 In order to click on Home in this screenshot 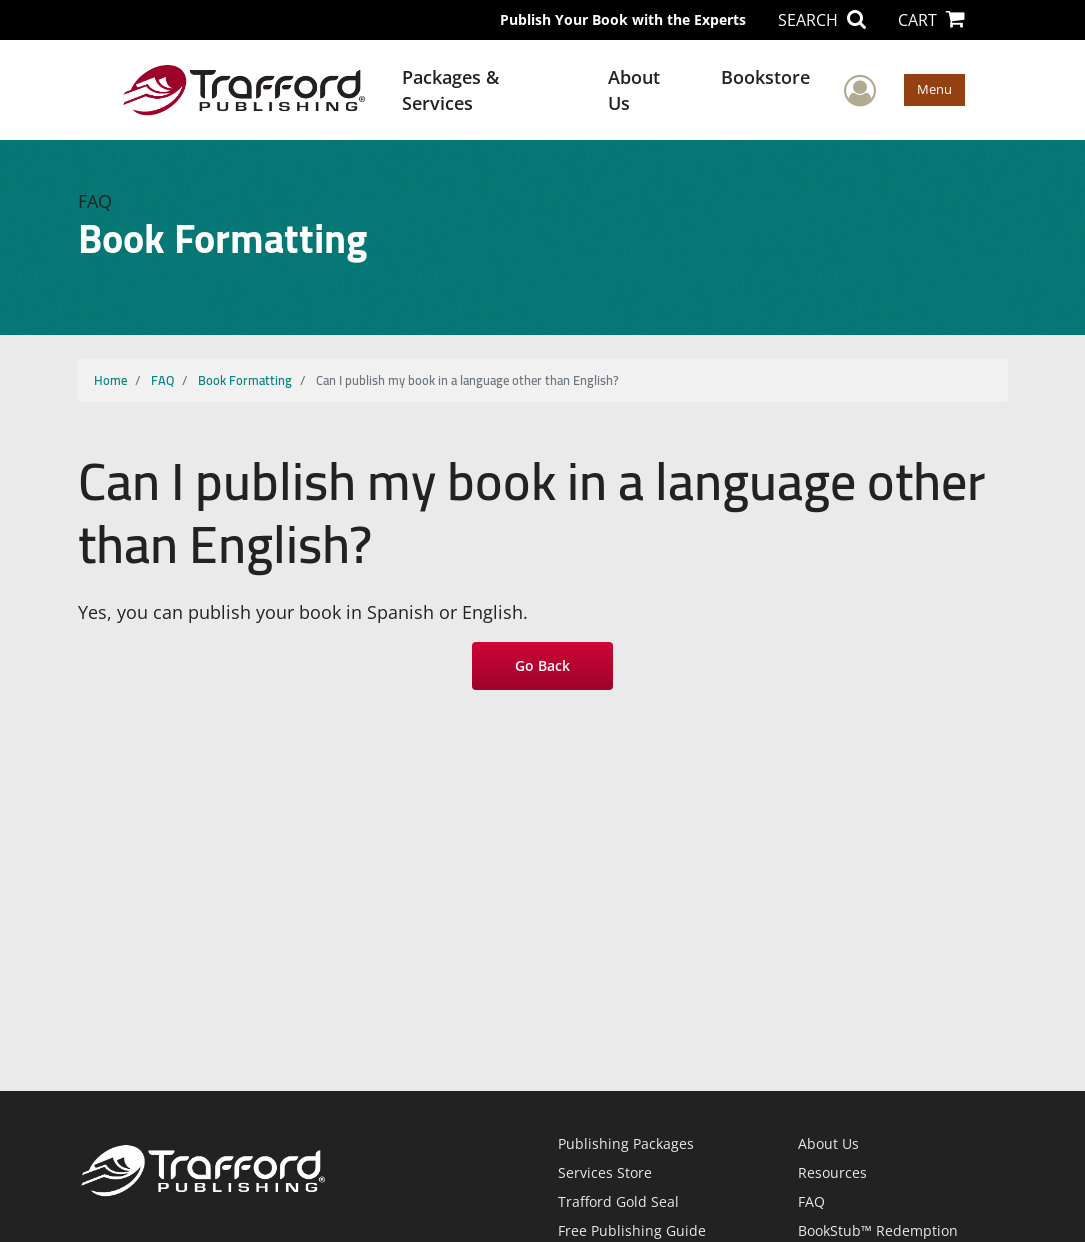, I will do `click(110, 380)`.